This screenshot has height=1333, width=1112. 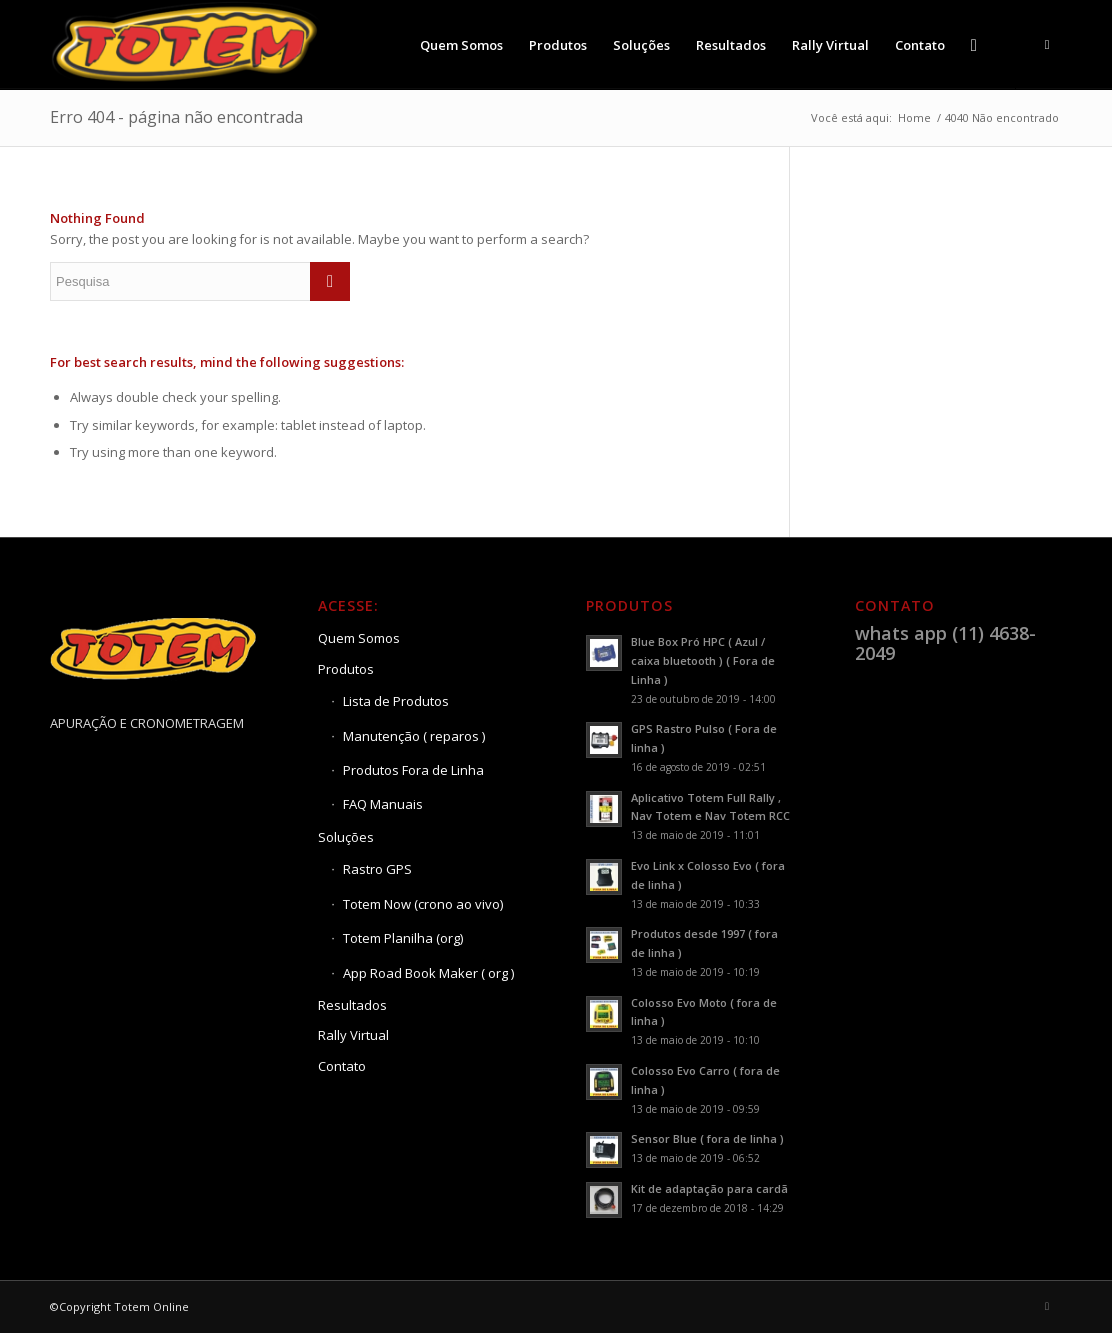 What do you see at coordinates (423, 904) in the screenshot?
I see `Totem Now (crono ao vivo)` at bounding box center [423, 904].